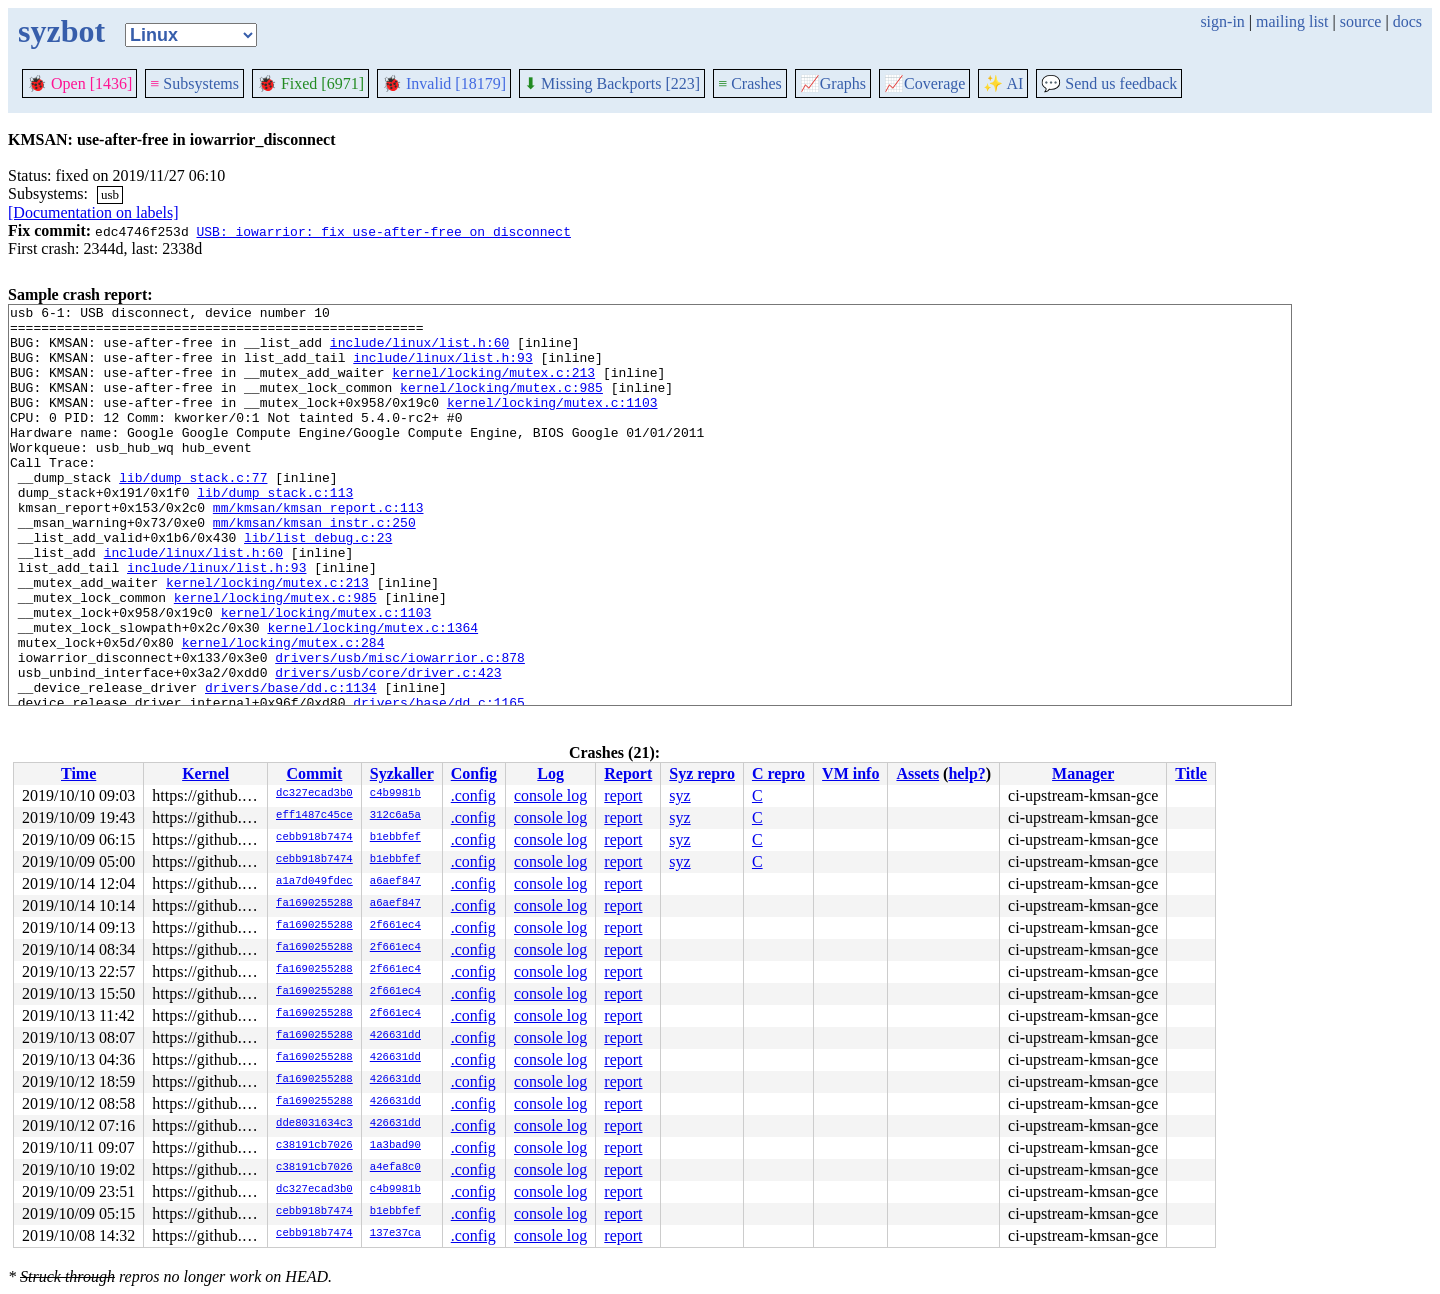 This screenshot has width=1440, height=1294. Describe the element at coordinates (1407, 21) in the screenshot. I see `docs` at that location.